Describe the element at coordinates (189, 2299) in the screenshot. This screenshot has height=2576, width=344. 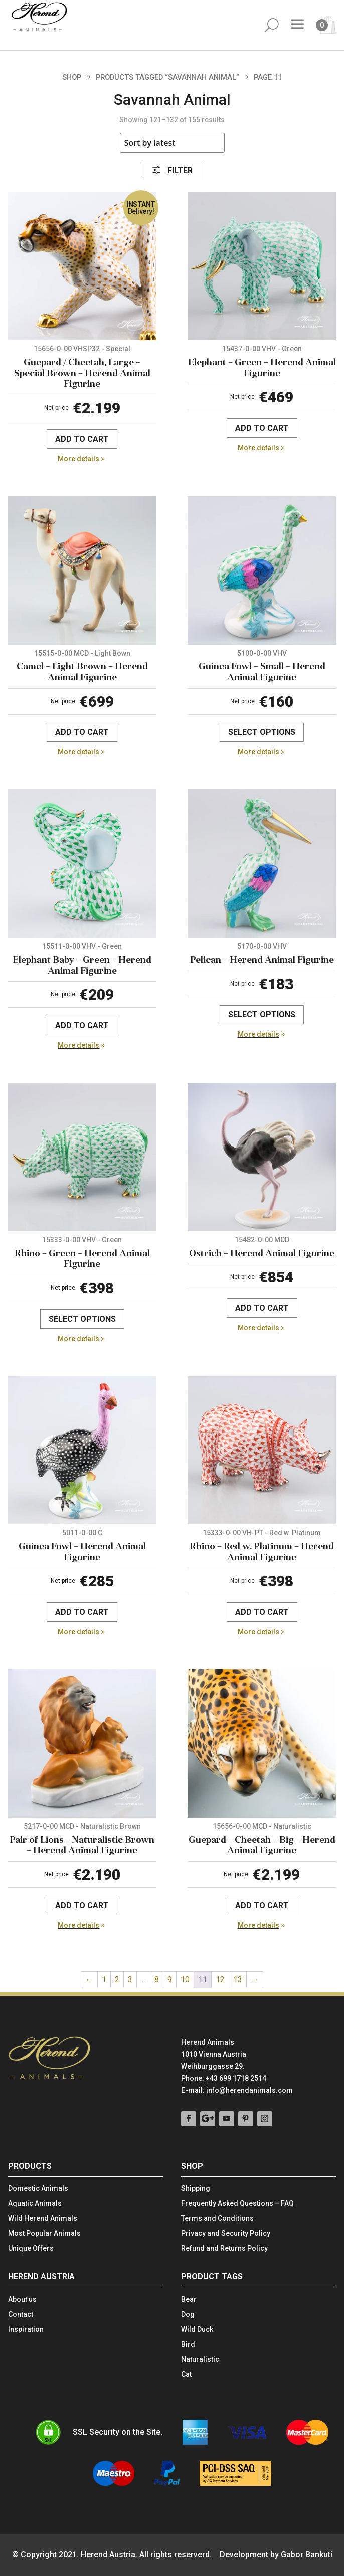
I see `Bear` at that location.